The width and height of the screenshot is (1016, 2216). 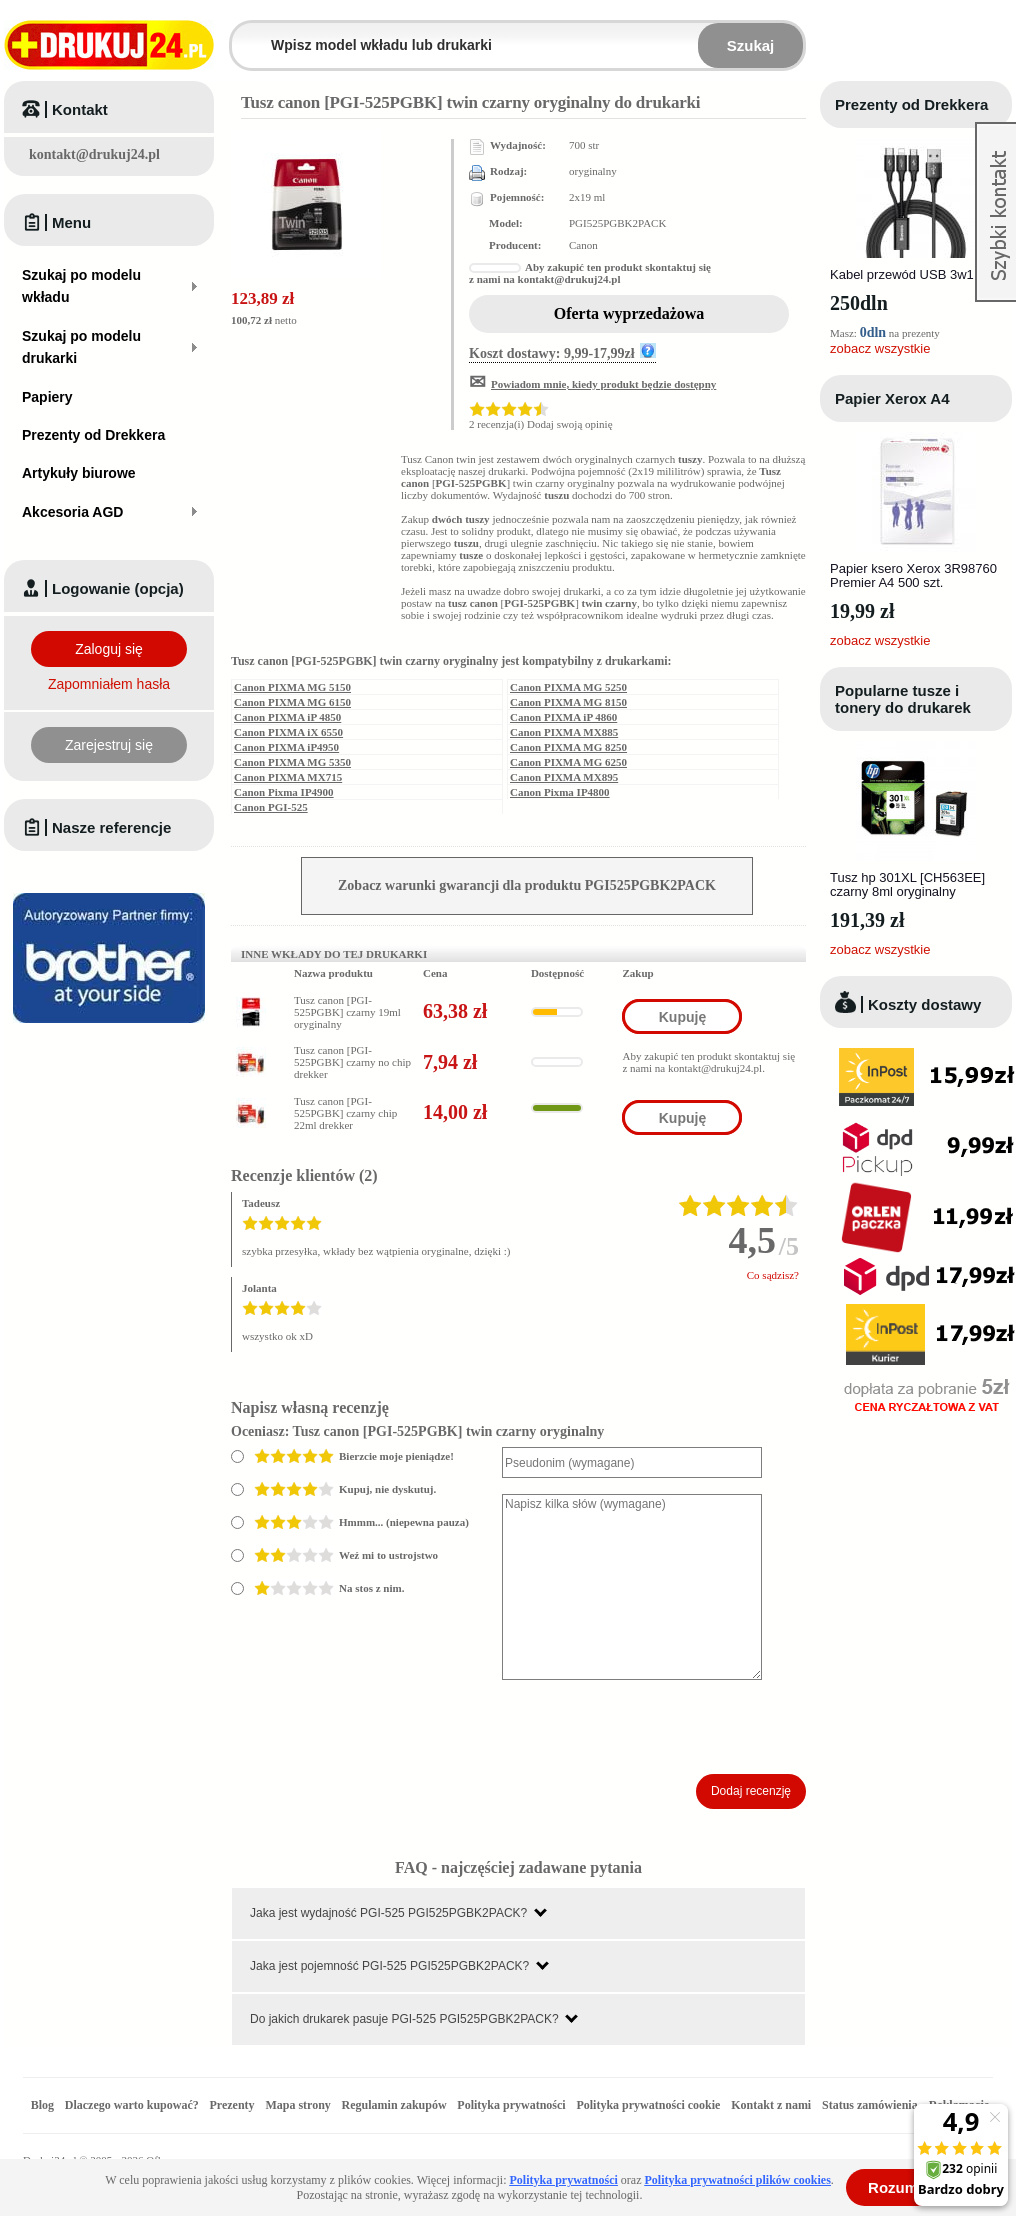 I want to click on Prezenty od Drekkera, so click(x=911, y=104).